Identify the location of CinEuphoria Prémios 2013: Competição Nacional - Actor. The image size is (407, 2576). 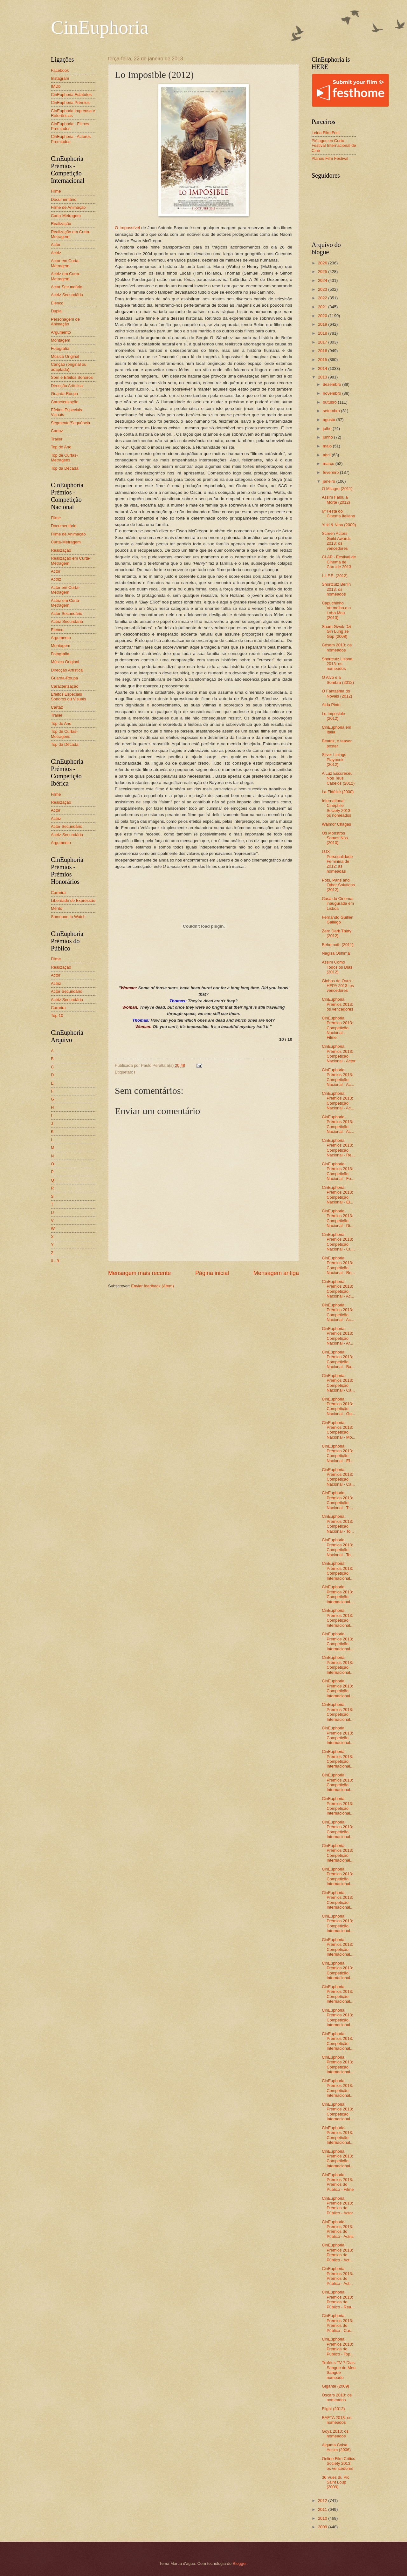
(338, 1053).